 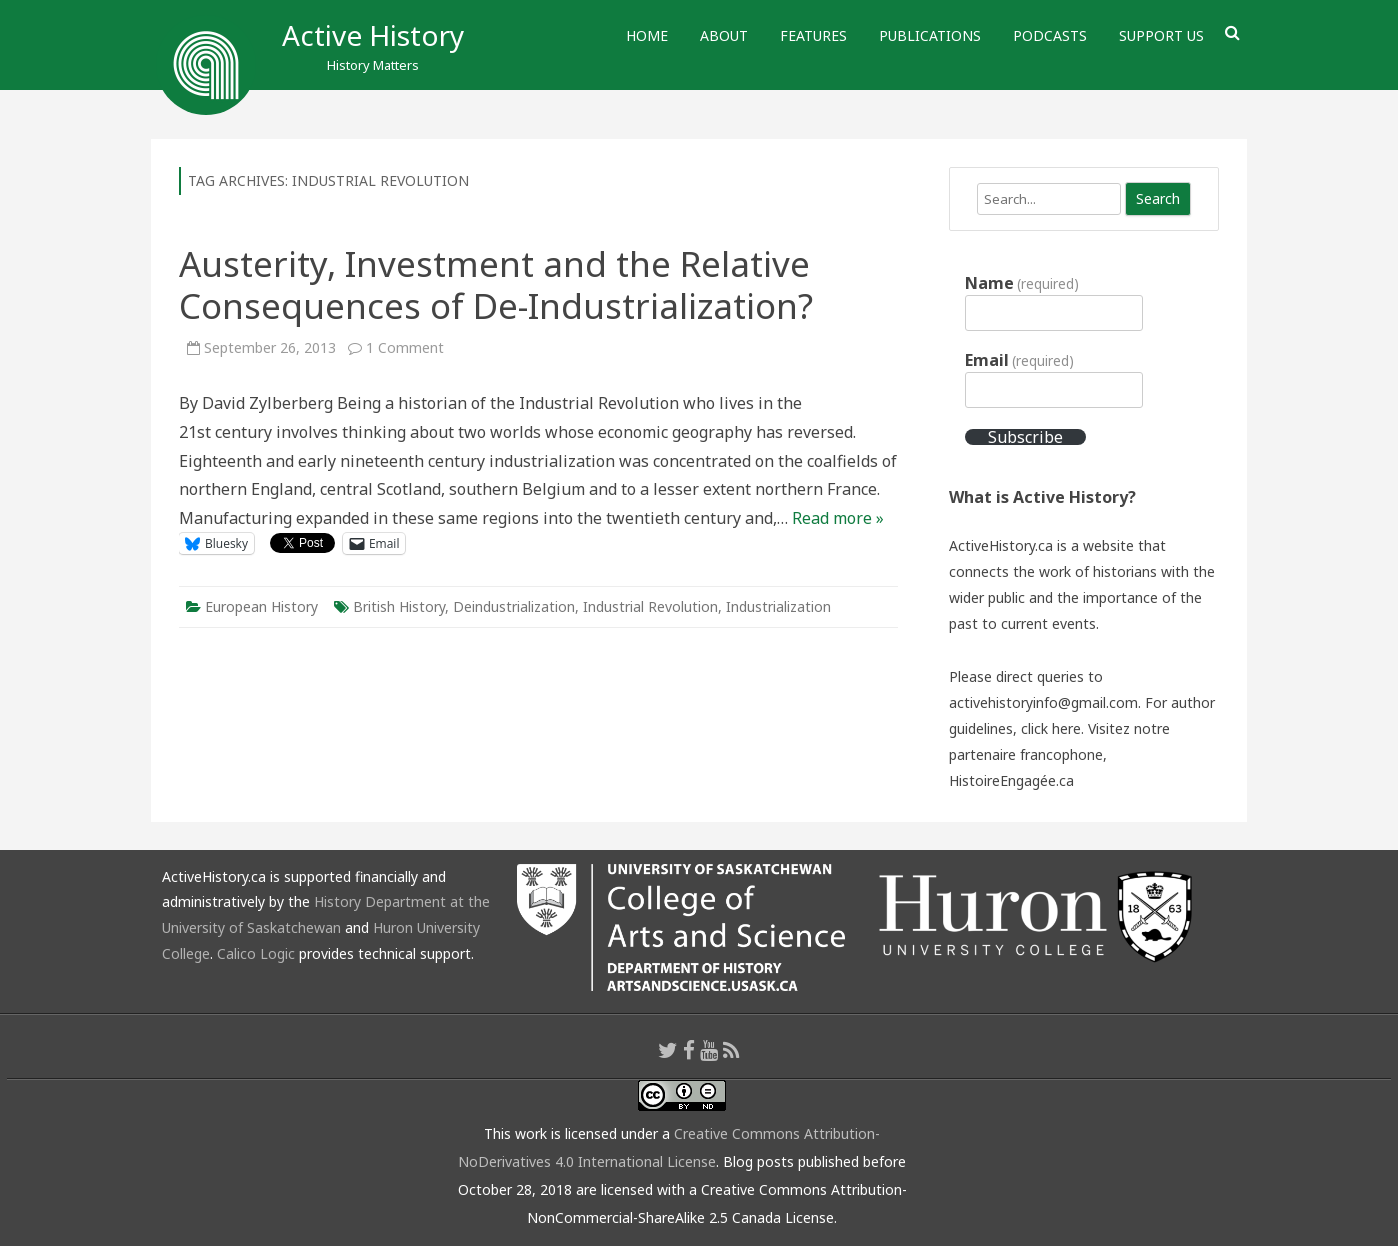 I want to click on Publications, so click(x=930, y=35).